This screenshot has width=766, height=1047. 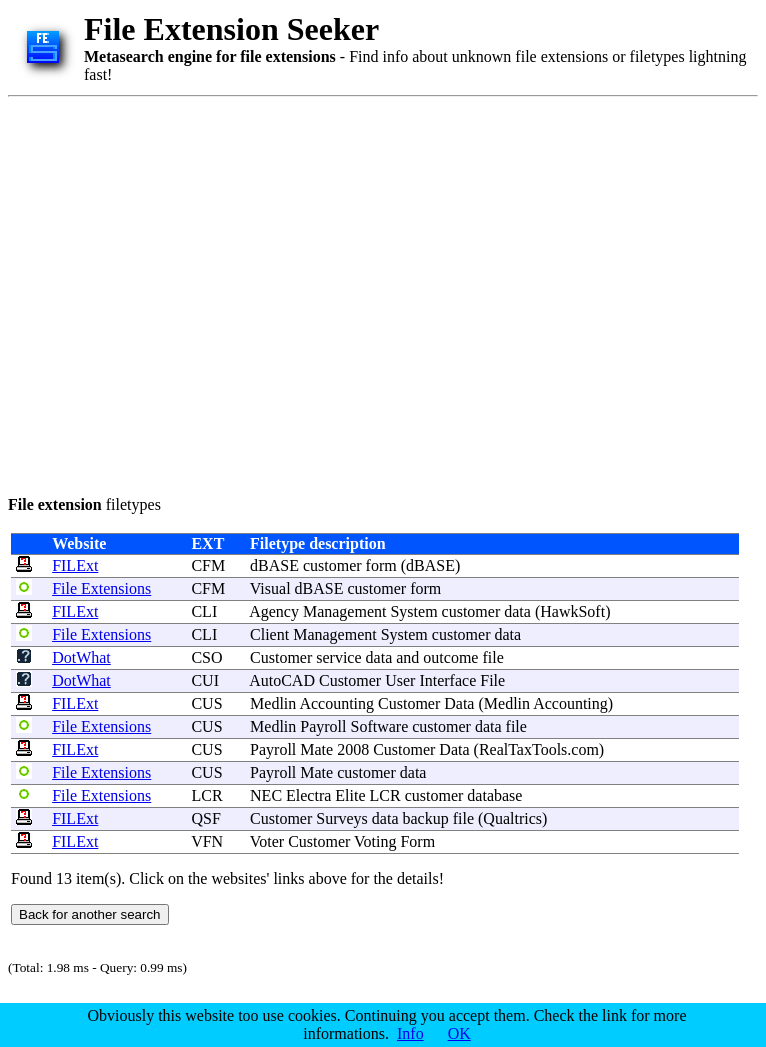 I want to click on OK, so click(x=459, y=1033).